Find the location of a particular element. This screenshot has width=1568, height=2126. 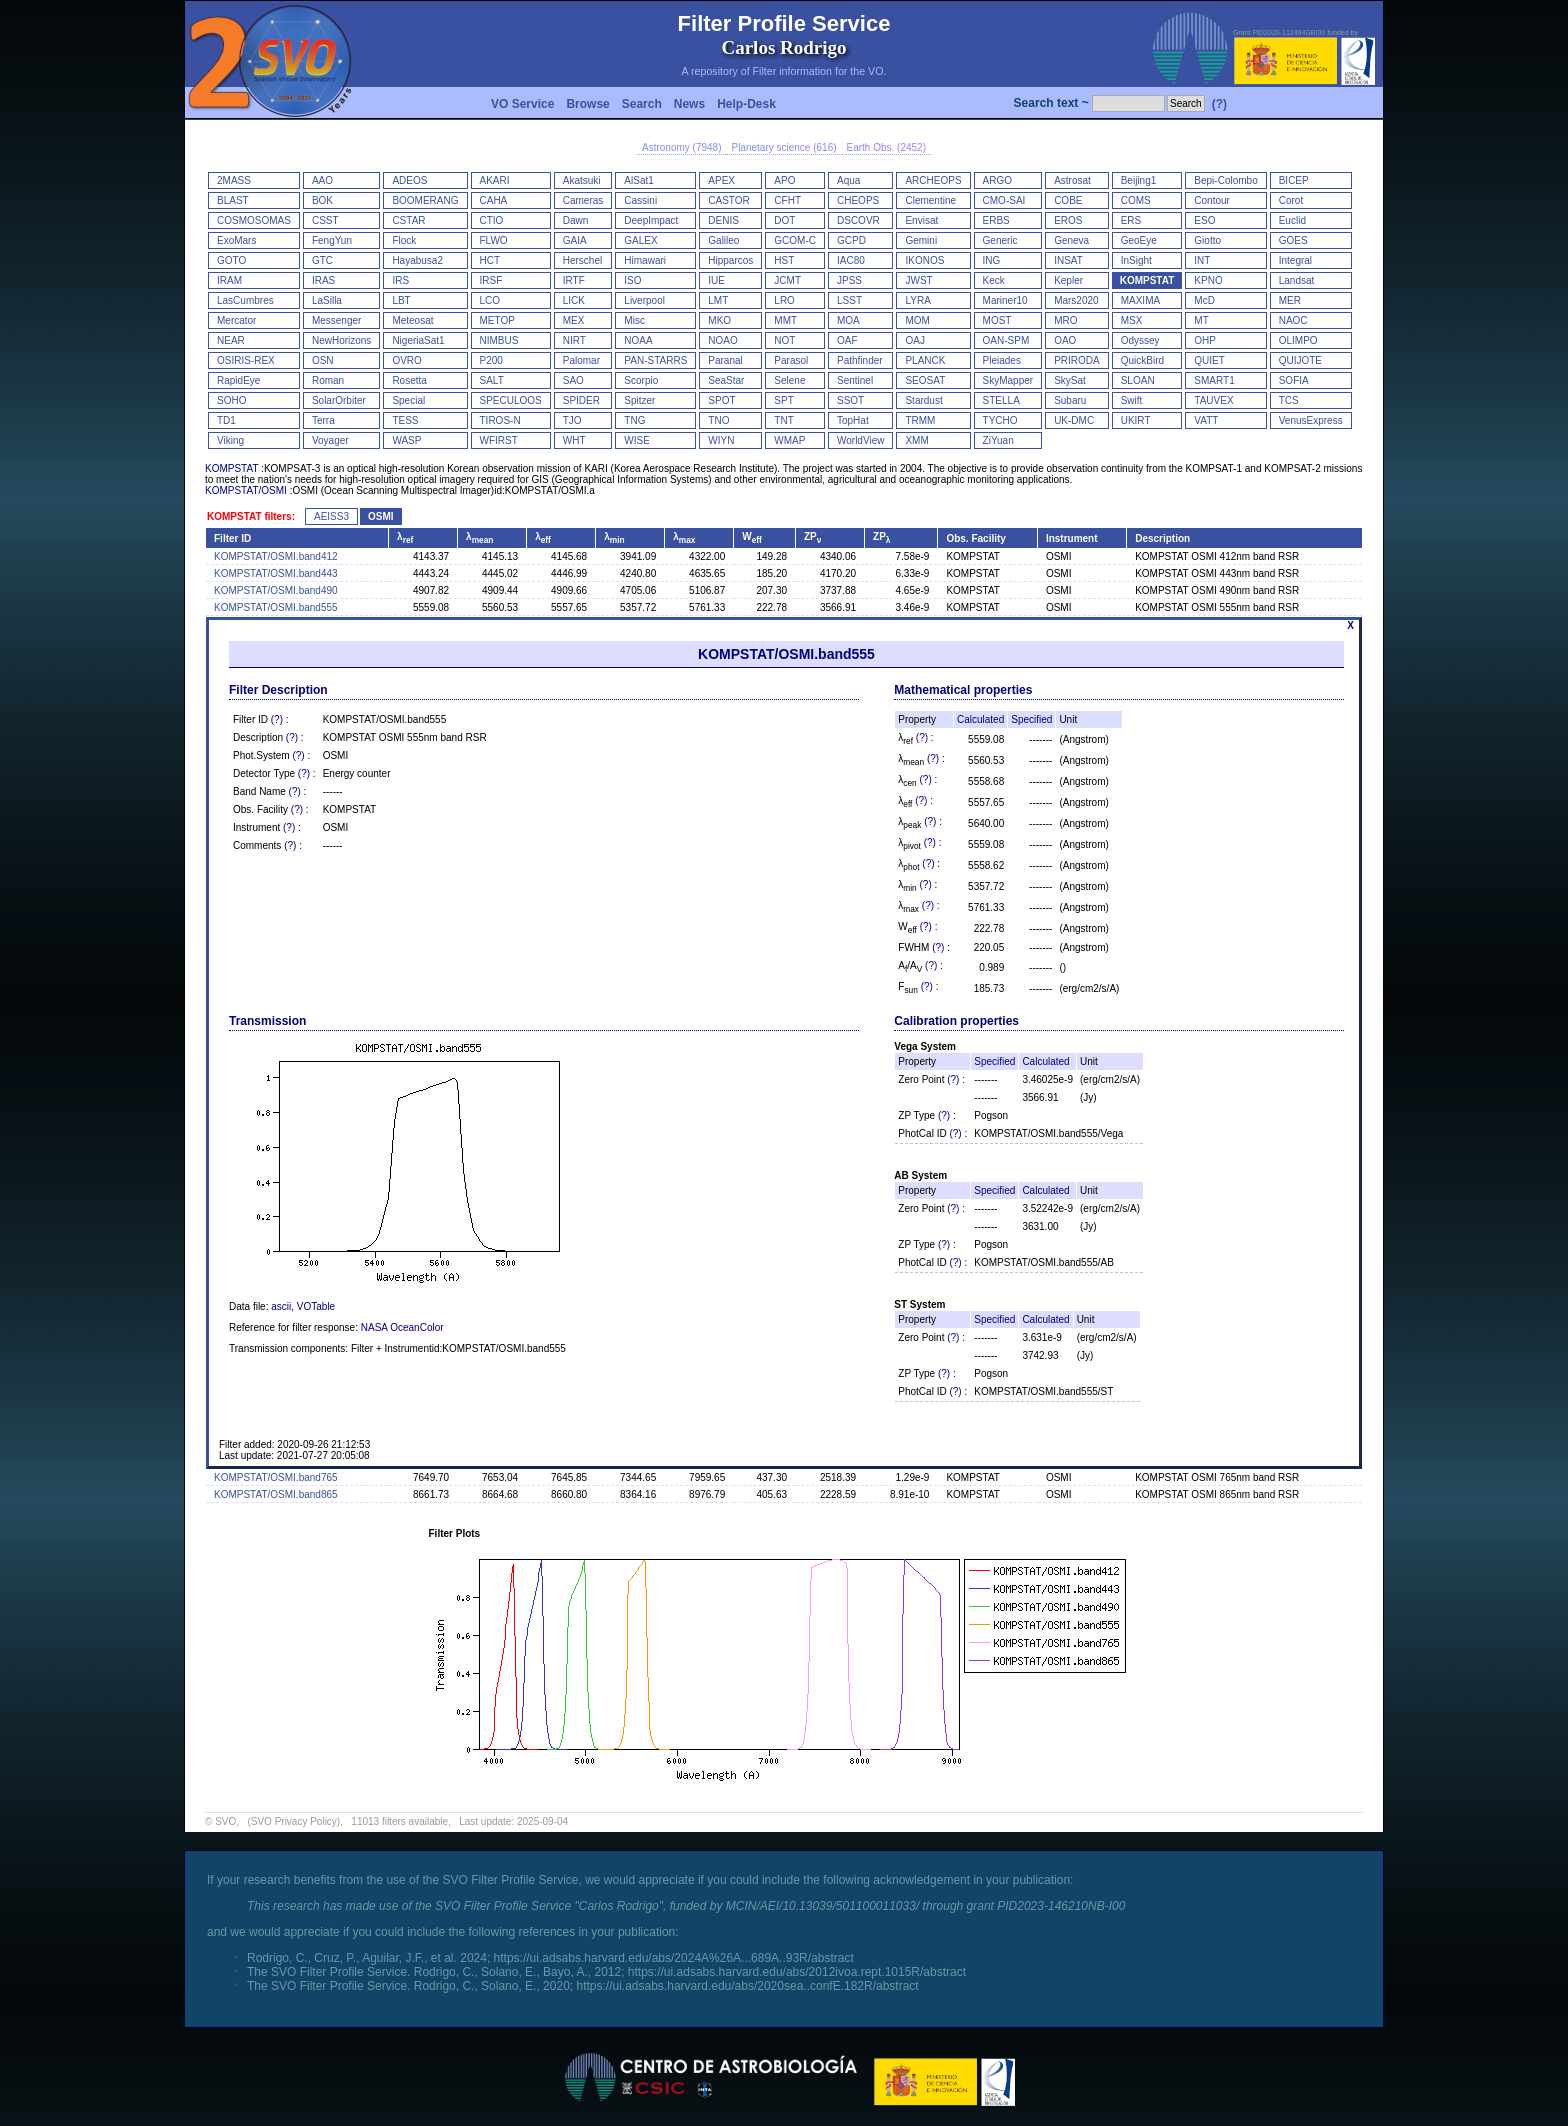

Odyssey is located at coordinates (1140, 340).